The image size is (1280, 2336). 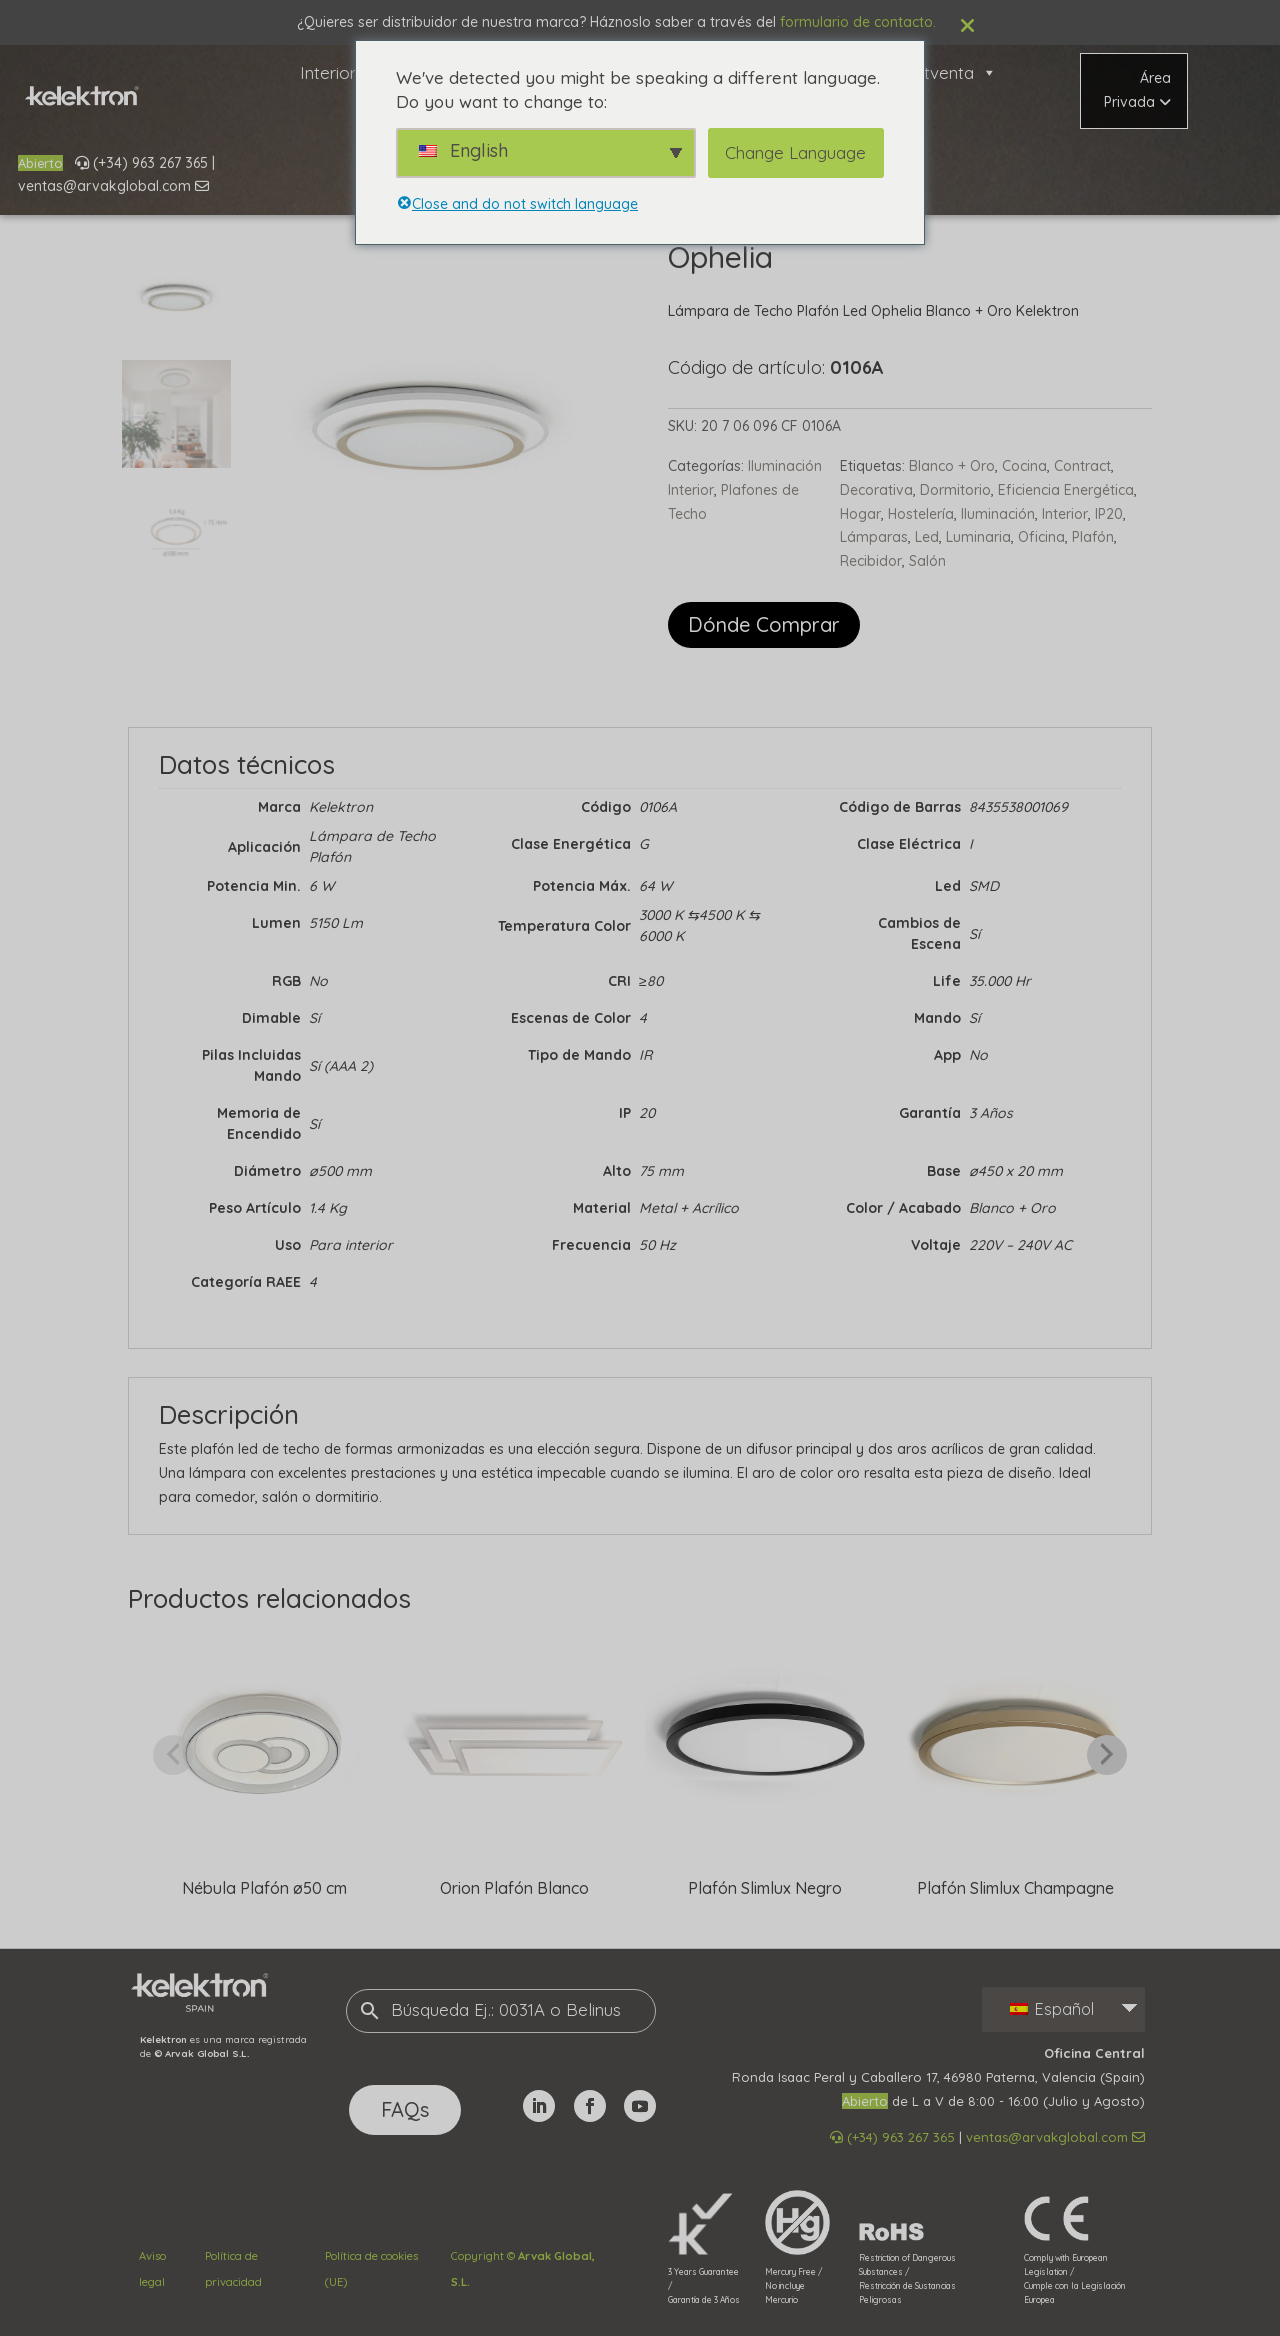 What do you see at coordinates (141, 163) in the screenshot?
I see `(+34) 963 267 365` at bounding box center [141, 163].